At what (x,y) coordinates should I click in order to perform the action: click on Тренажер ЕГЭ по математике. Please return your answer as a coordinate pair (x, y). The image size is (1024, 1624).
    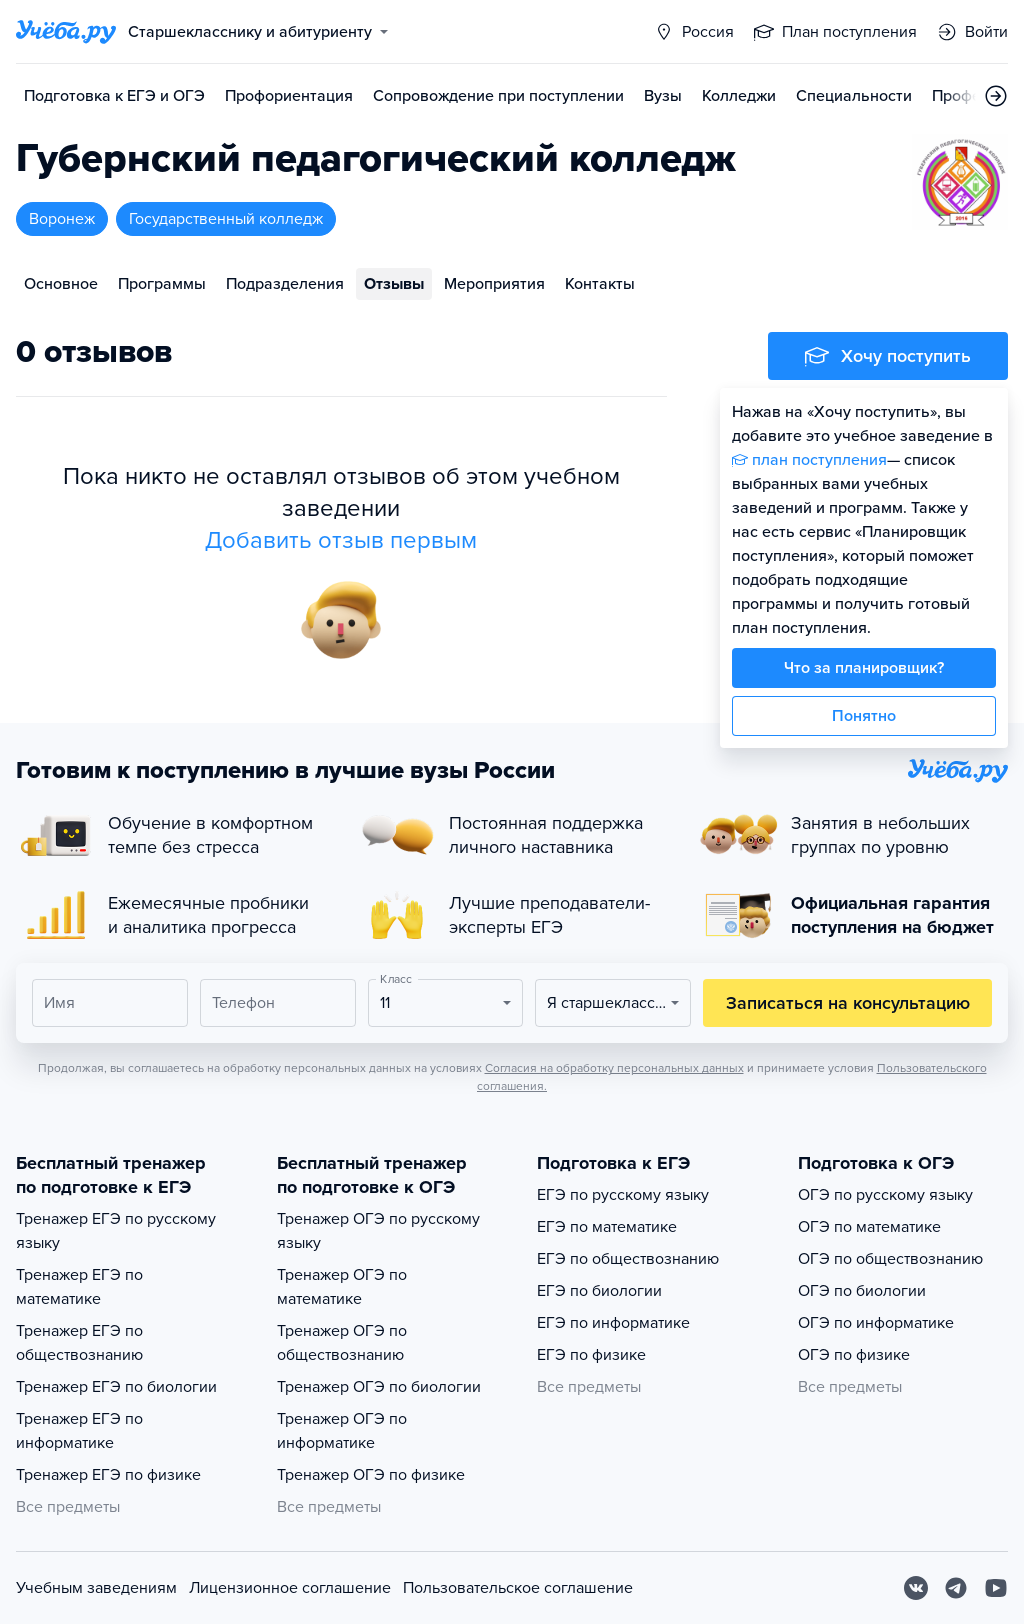
    Looking at the image, I should click on (79, 1287).